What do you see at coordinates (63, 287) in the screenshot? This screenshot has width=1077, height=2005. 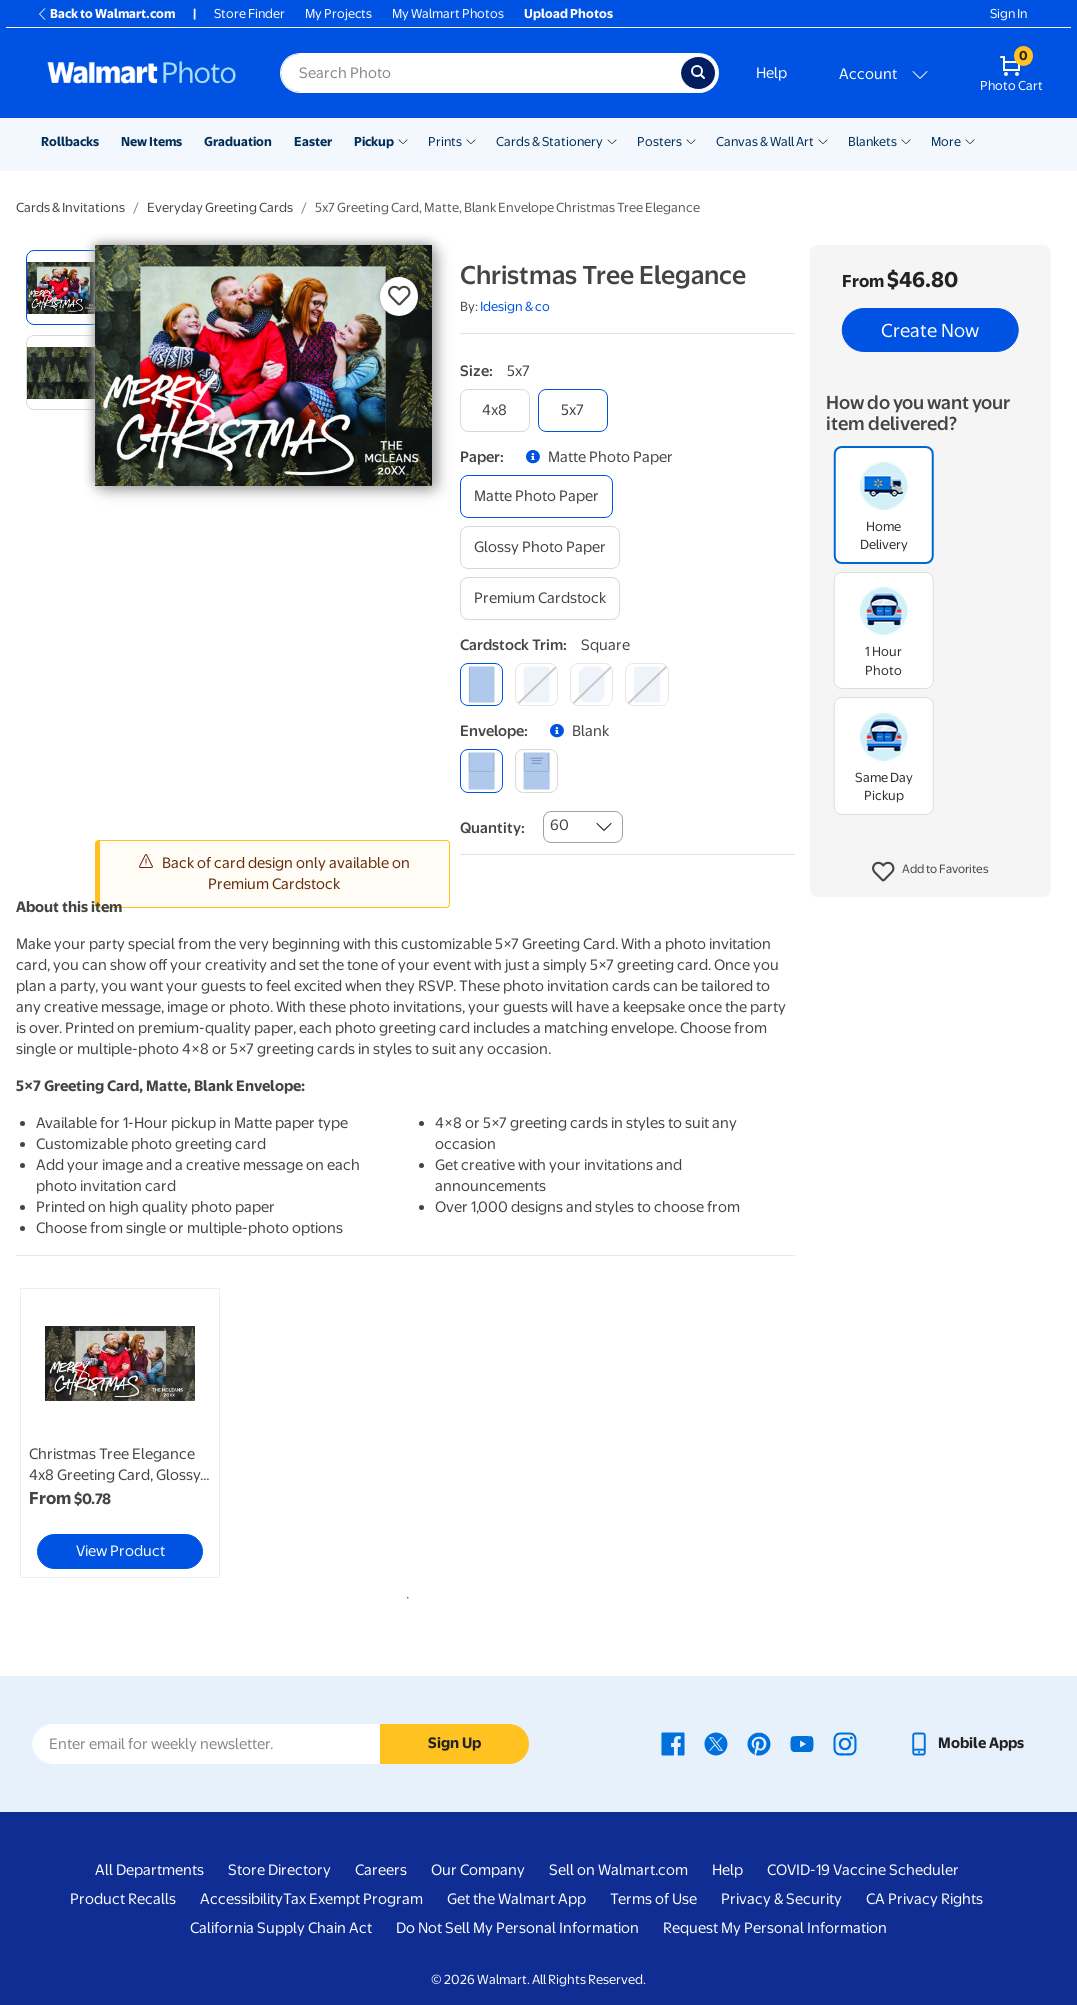 I see `[radio]` at bounding box center [63, 287].